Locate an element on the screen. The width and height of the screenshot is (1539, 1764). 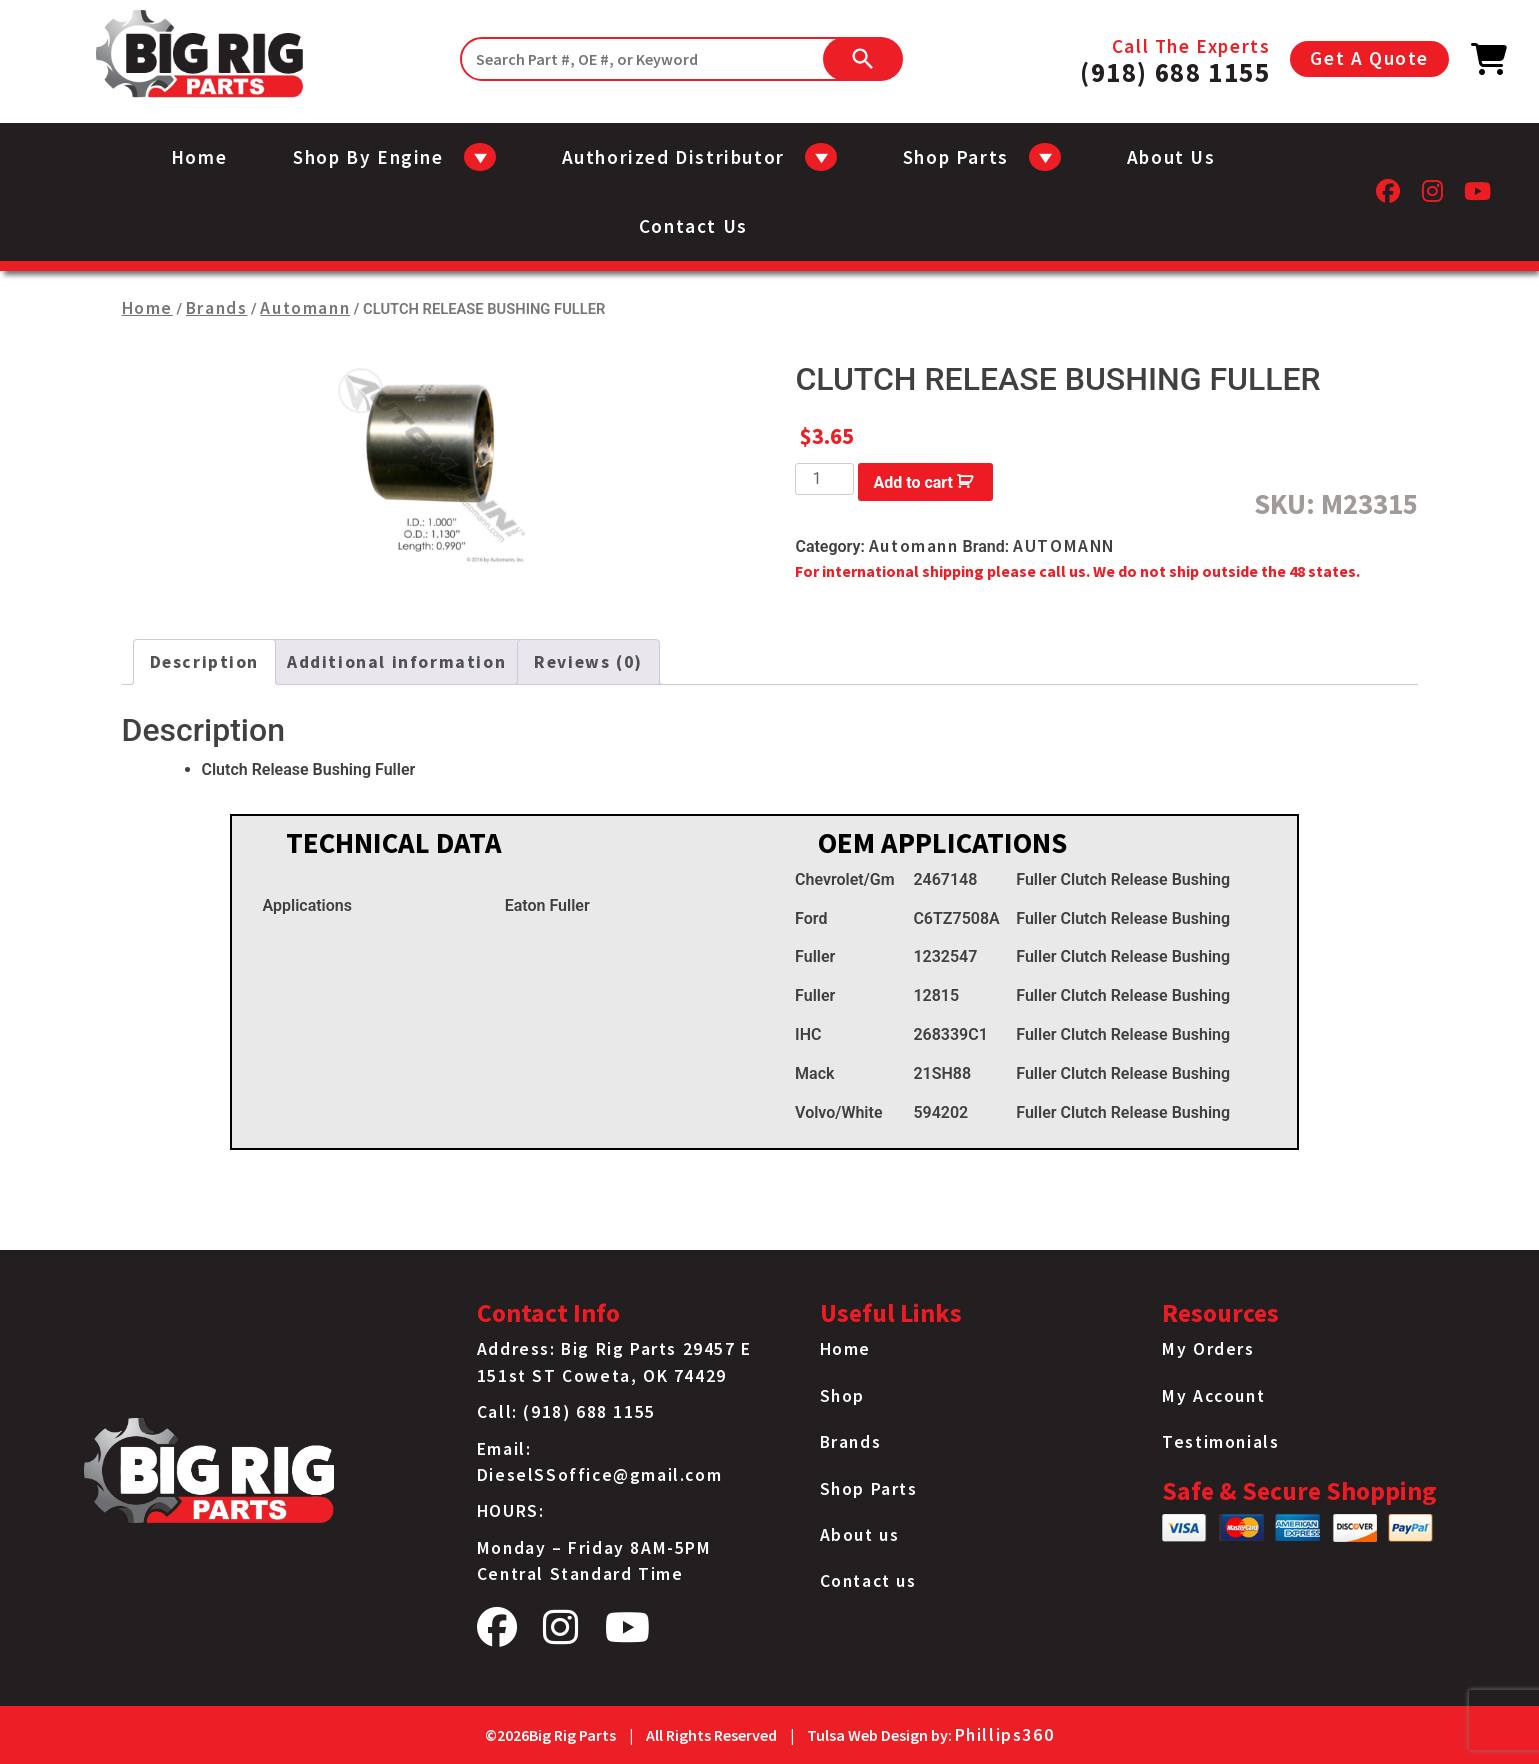
Shop Parts is located at coordinates (869, 1489).